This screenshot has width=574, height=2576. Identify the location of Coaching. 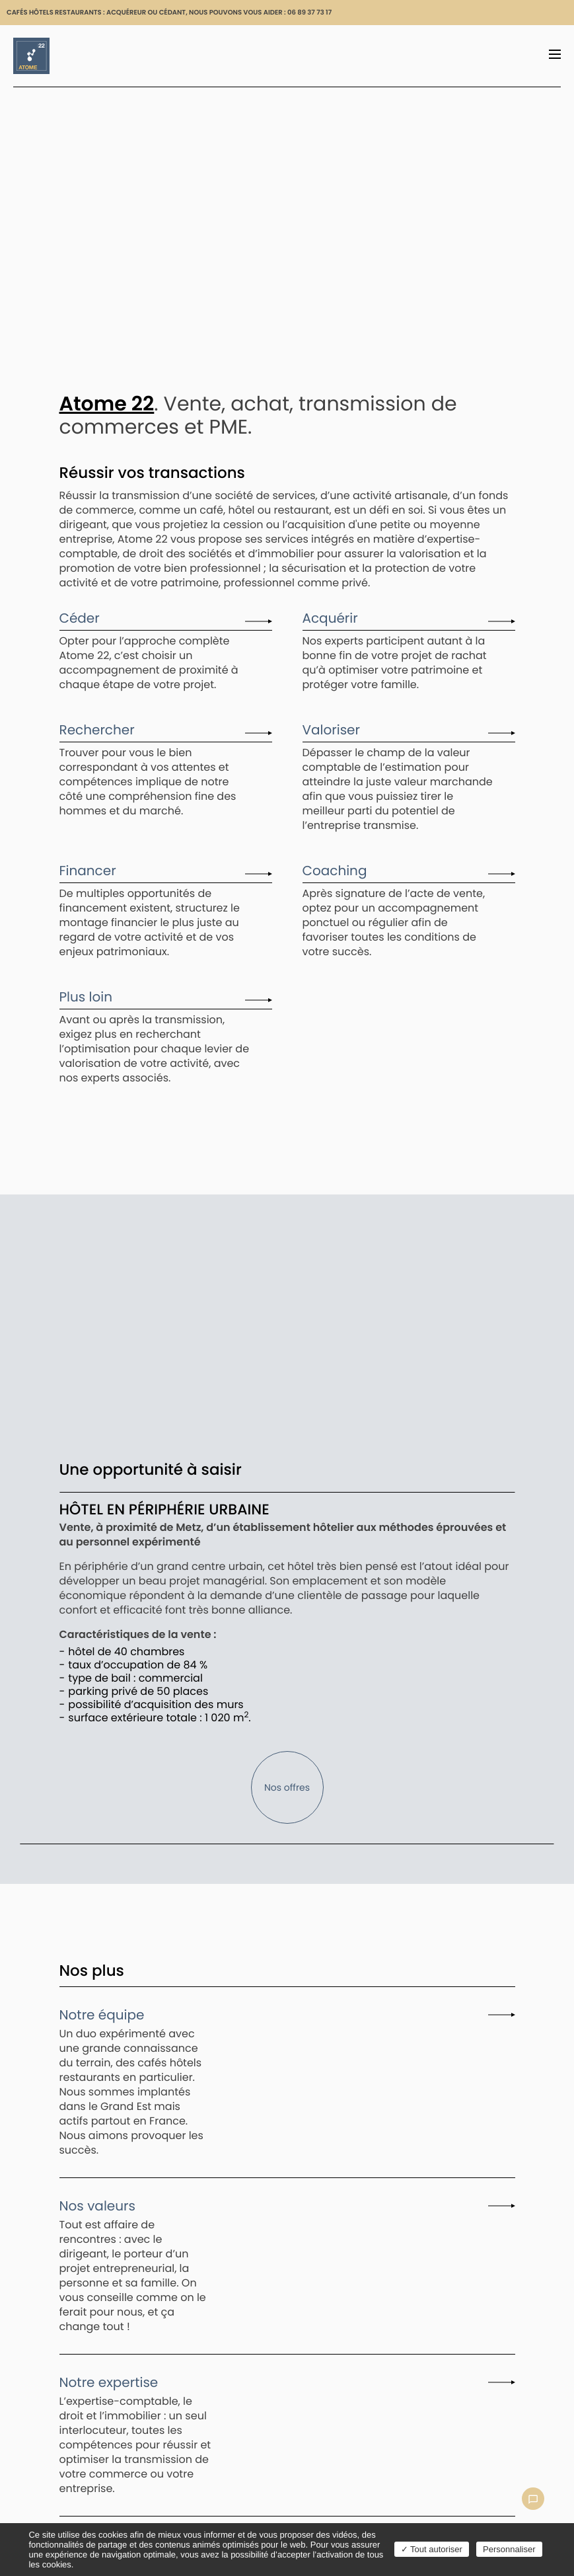
(335, 871).